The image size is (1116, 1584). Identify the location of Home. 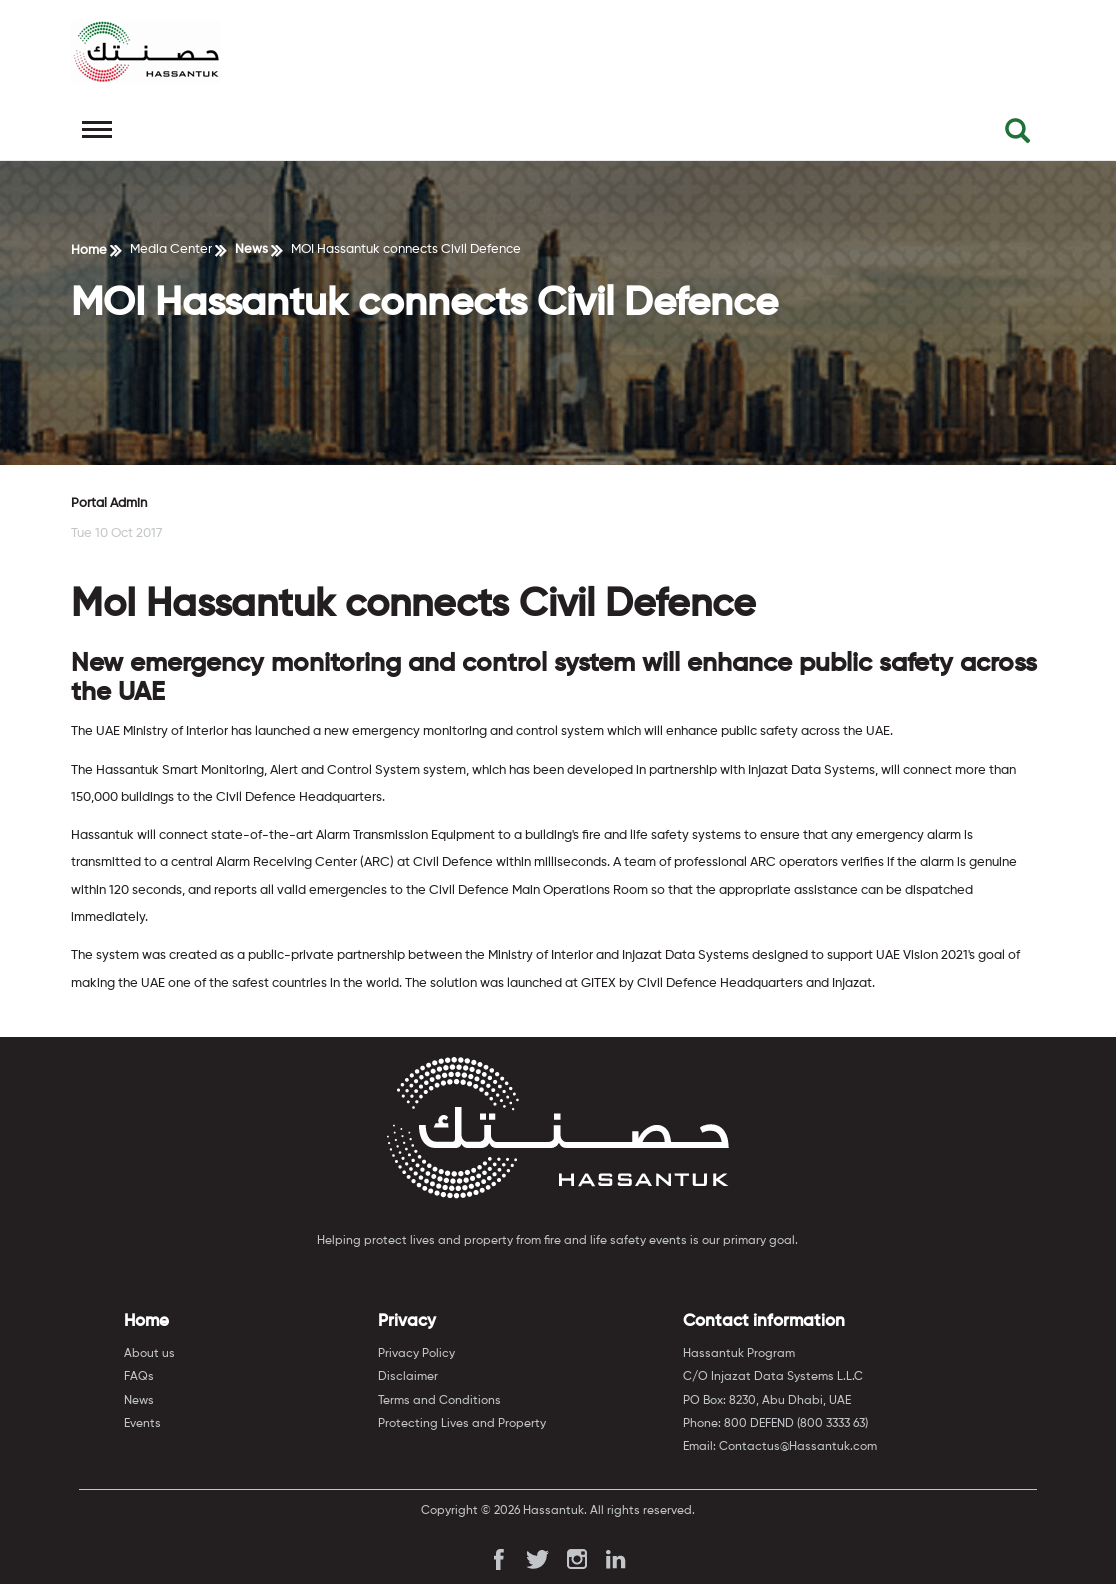
(89, 250).